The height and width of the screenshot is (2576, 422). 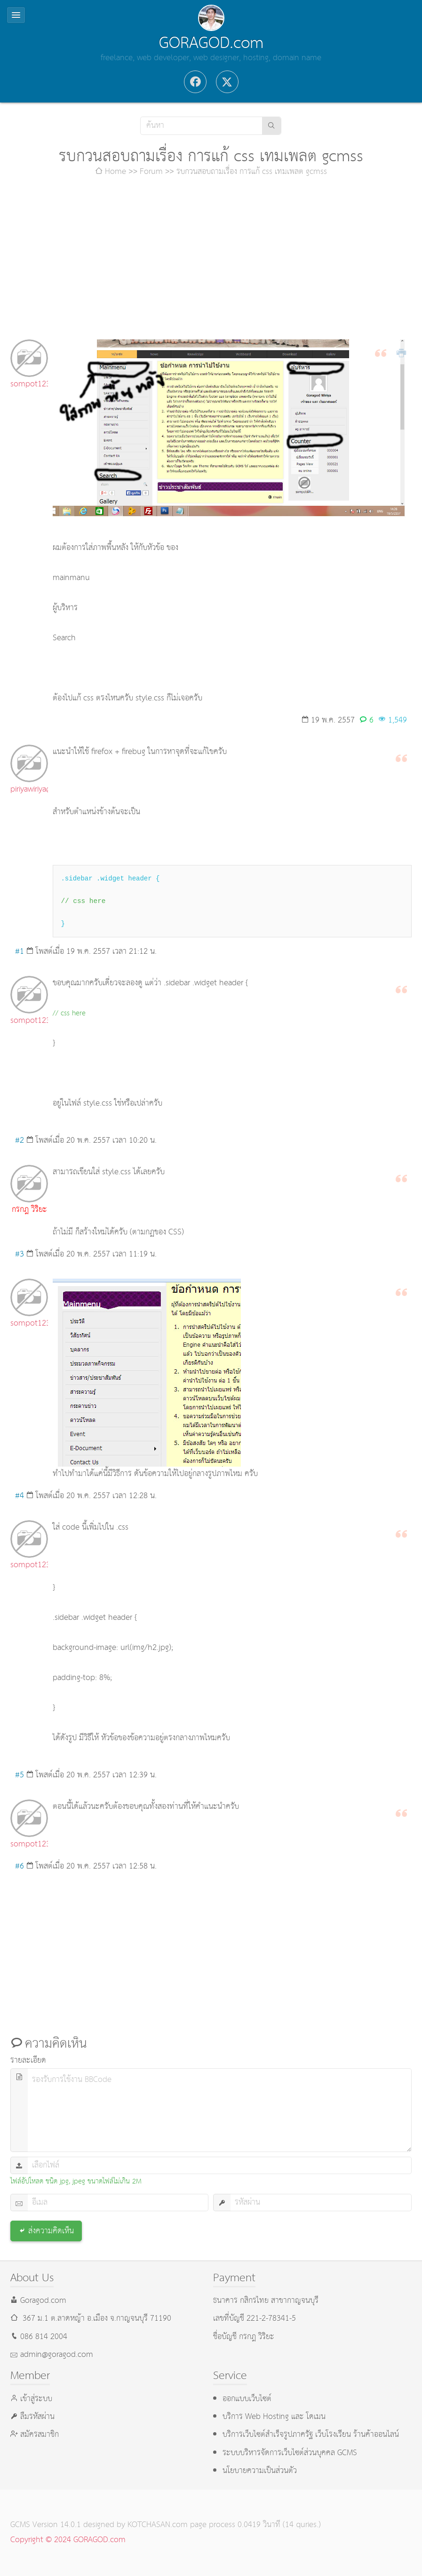 I want to click on piriyawiriya@gmail.com, so click(x=29, y=789).